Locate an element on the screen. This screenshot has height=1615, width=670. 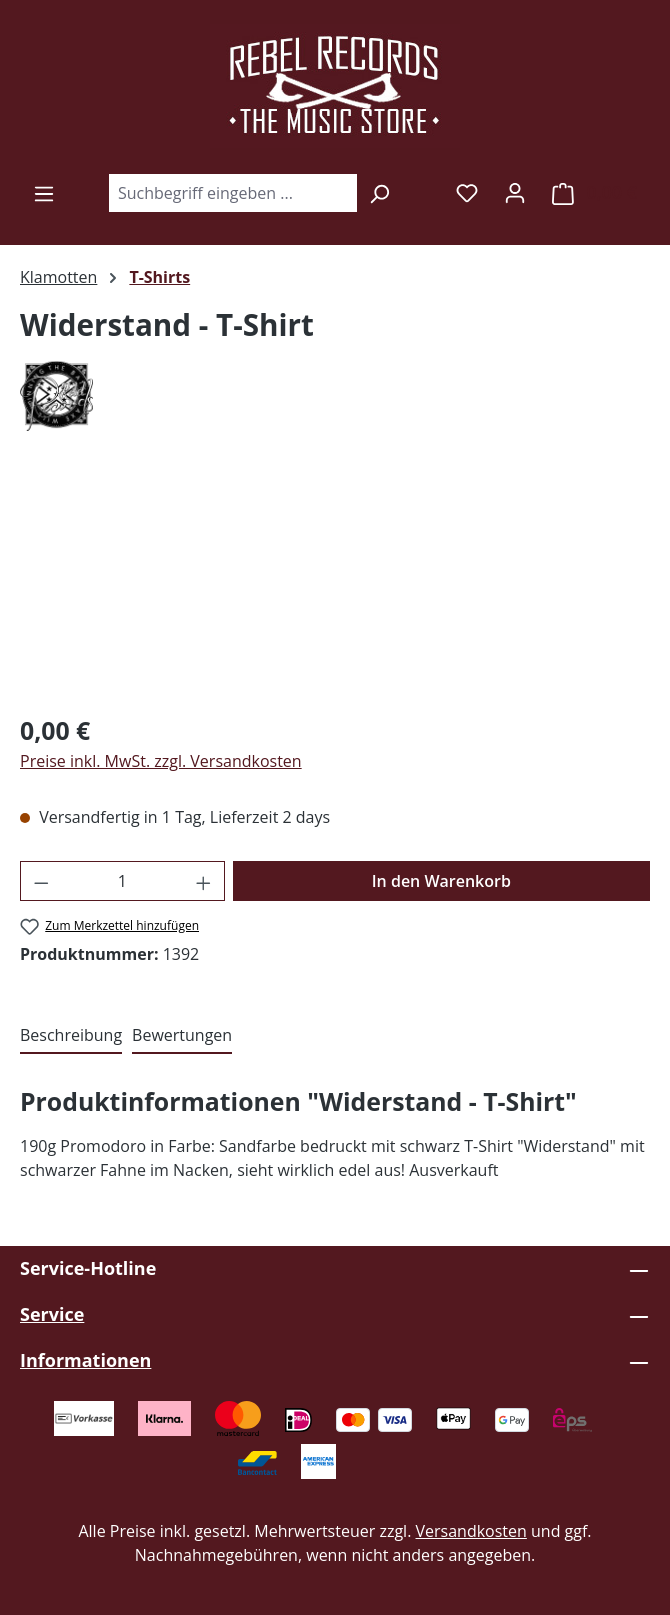
[Menü] is located at coordinates (44, 193).